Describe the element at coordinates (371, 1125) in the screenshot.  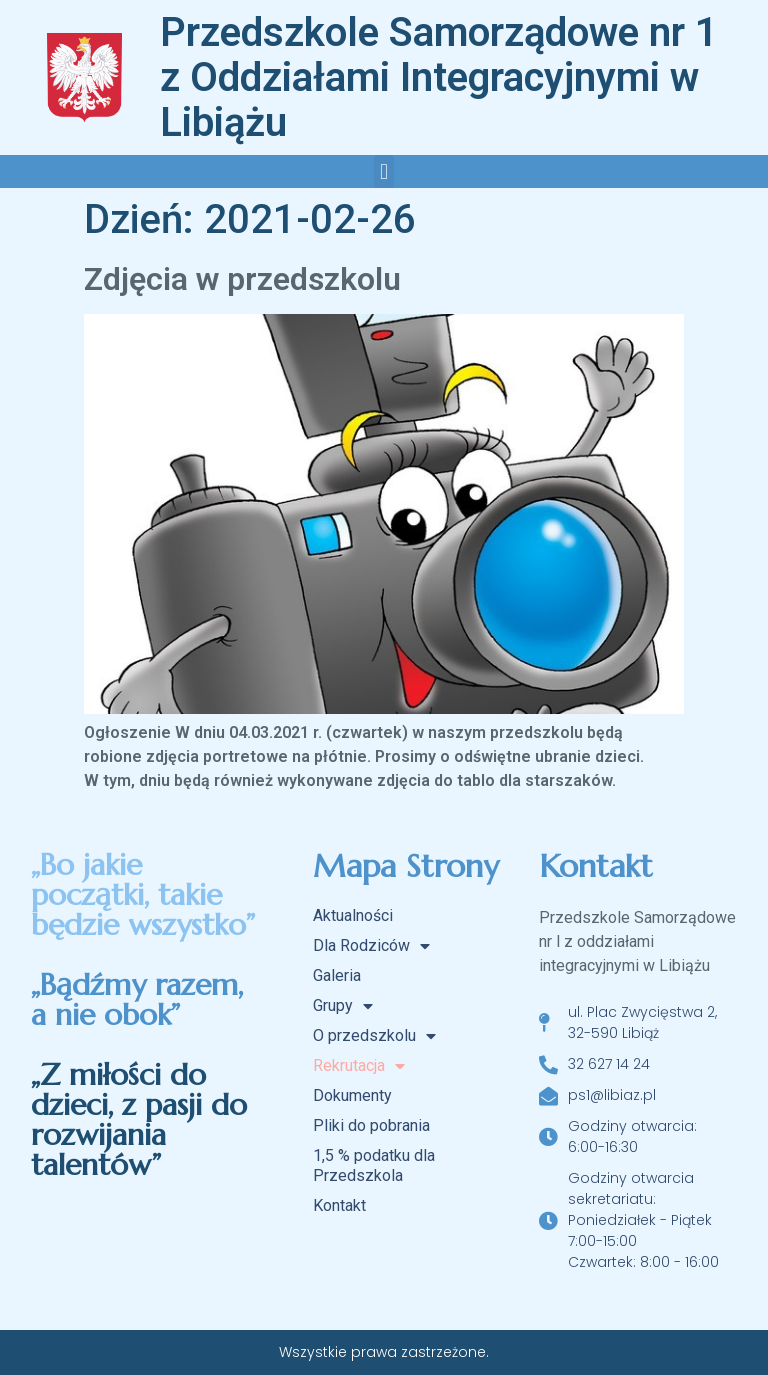
I see `Pliki do pobrania` at that location.